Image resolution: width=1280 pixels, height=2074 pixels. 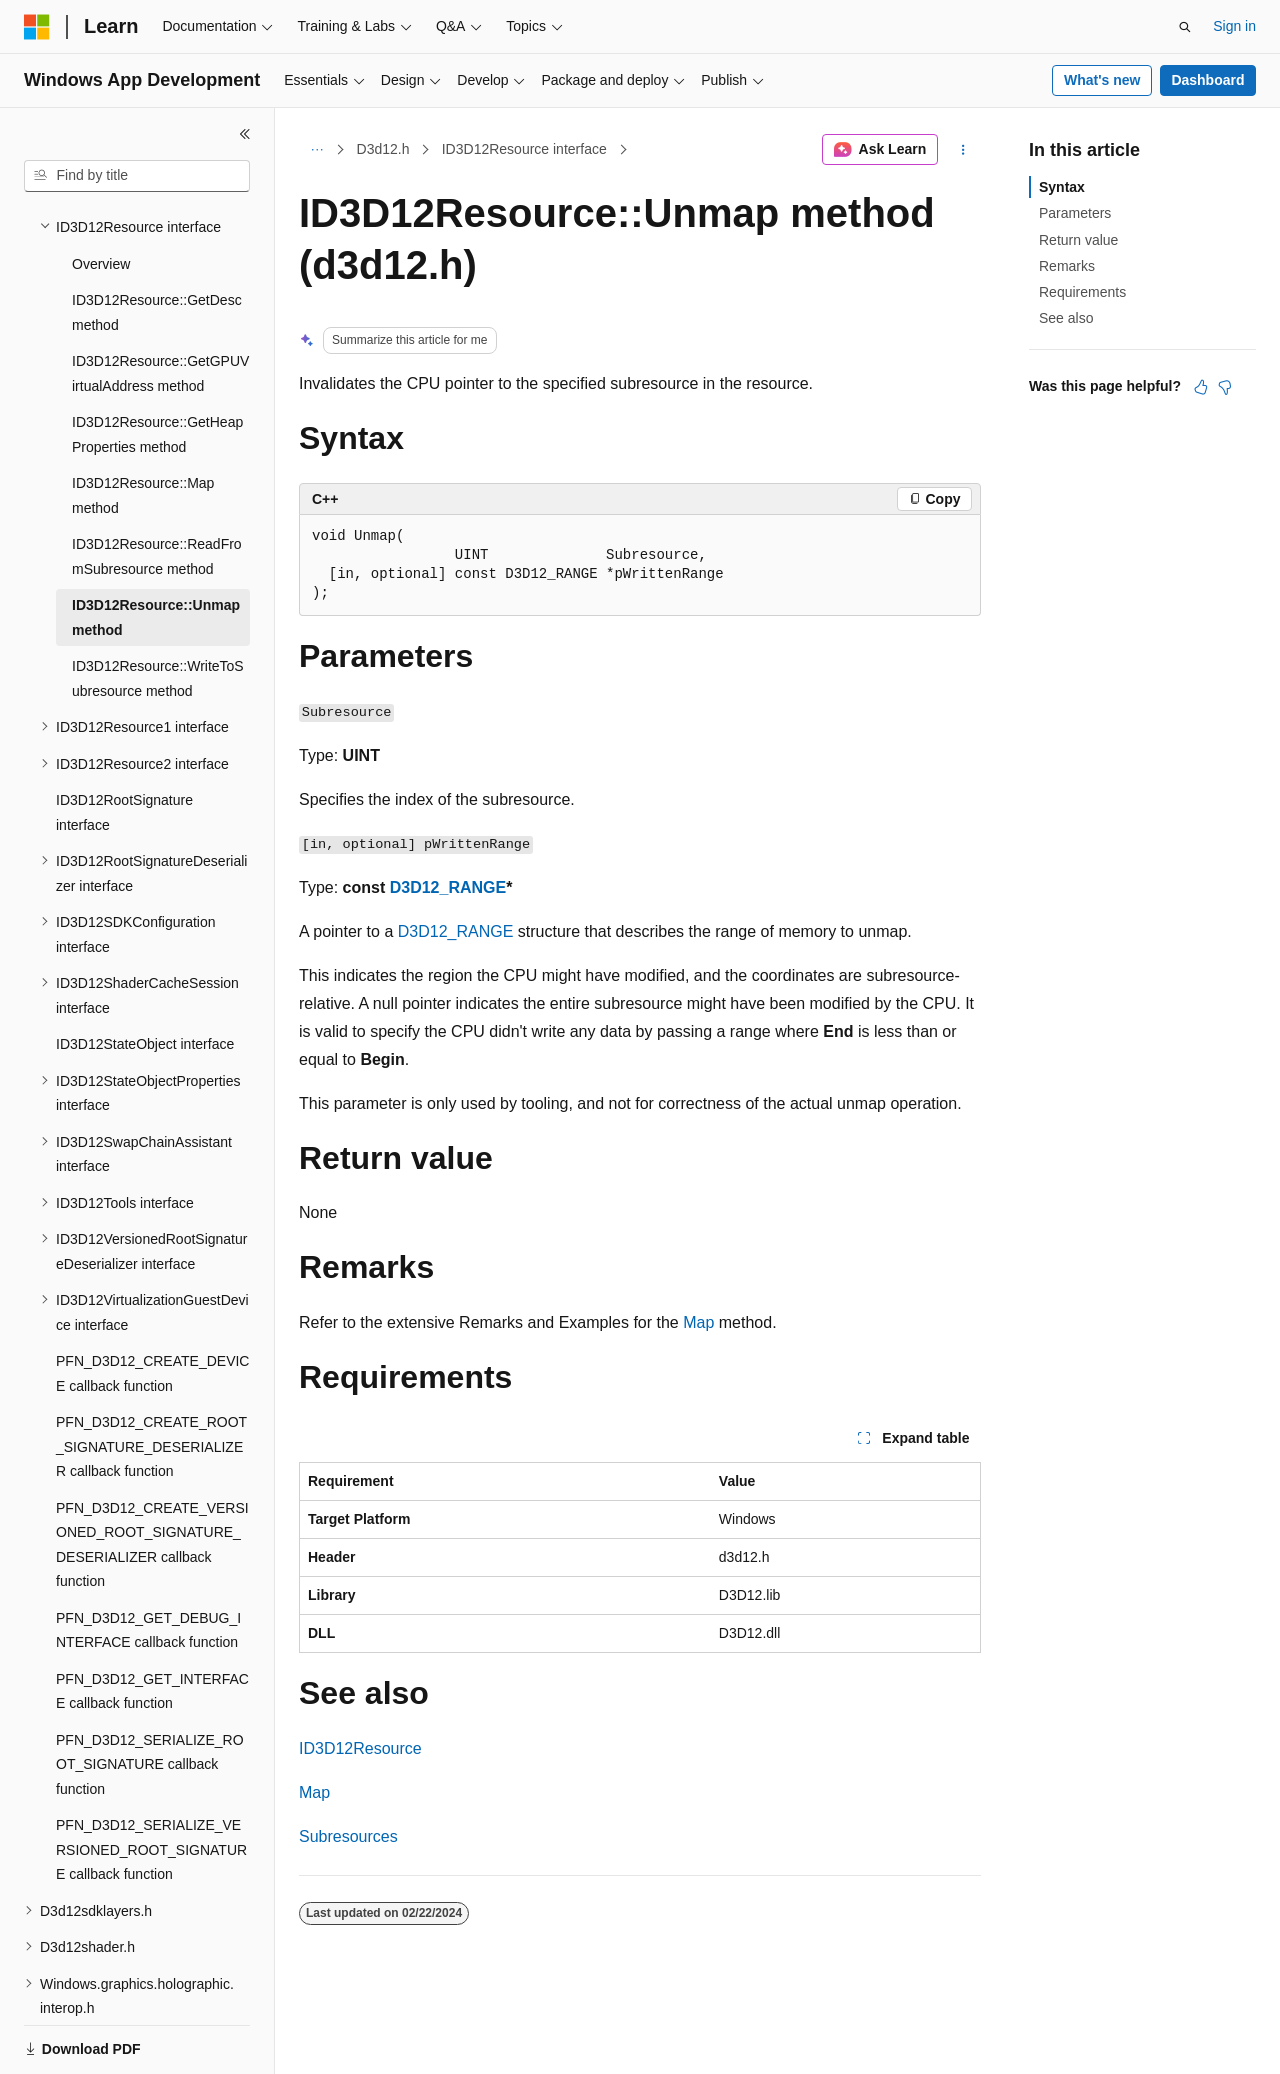 I want to click on [More actions], so click(x=963, y=150).